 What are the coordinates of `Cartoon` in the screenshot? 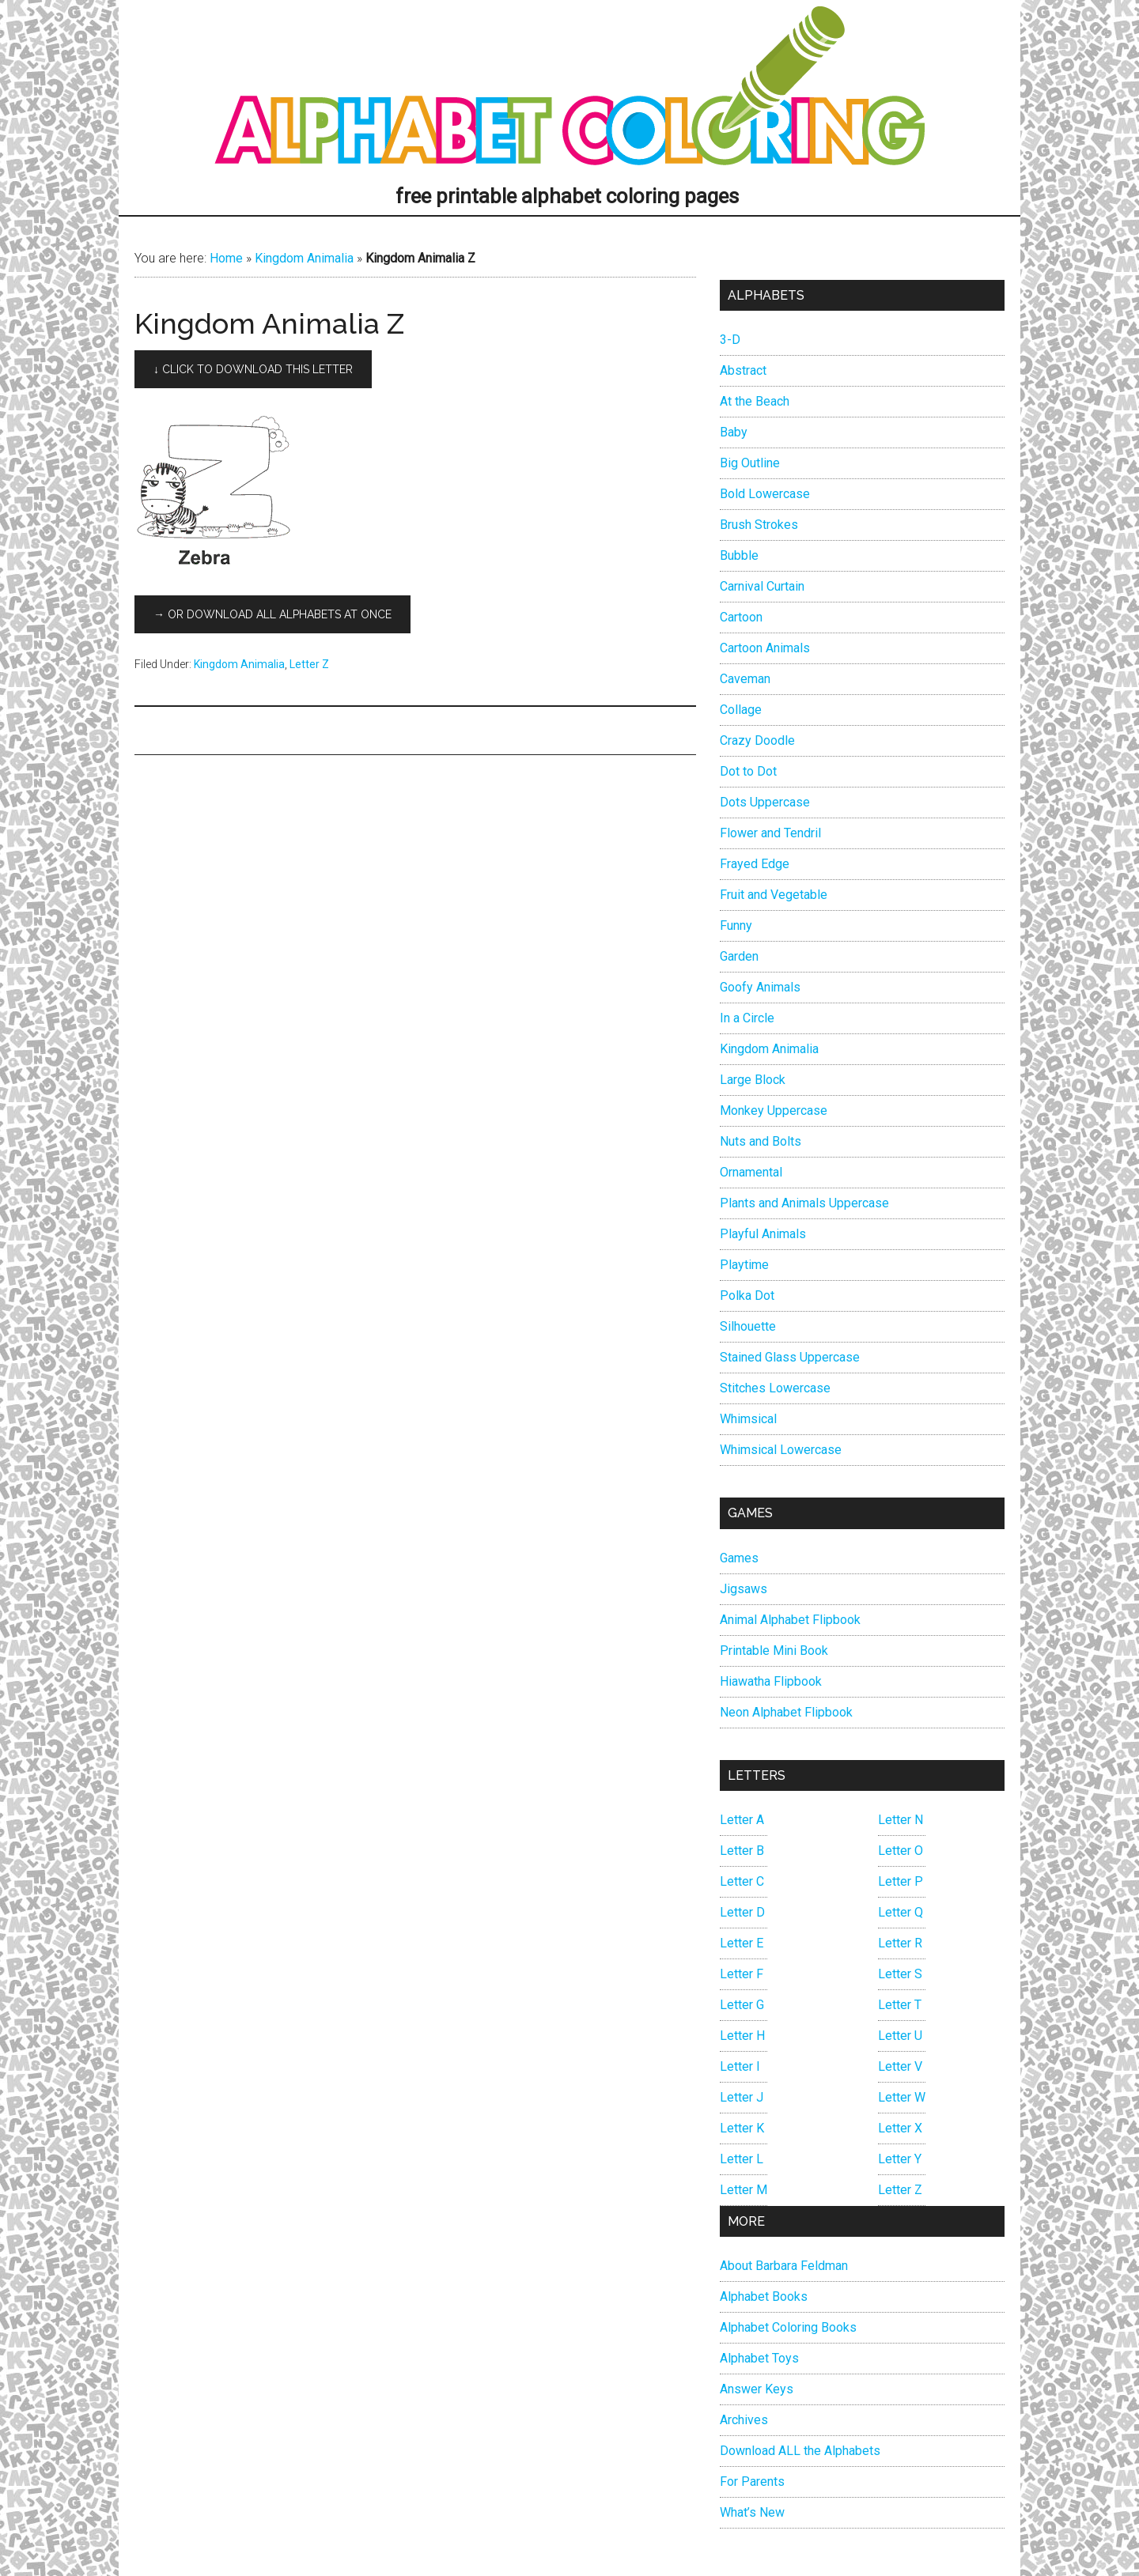 It's located at (741, 617).